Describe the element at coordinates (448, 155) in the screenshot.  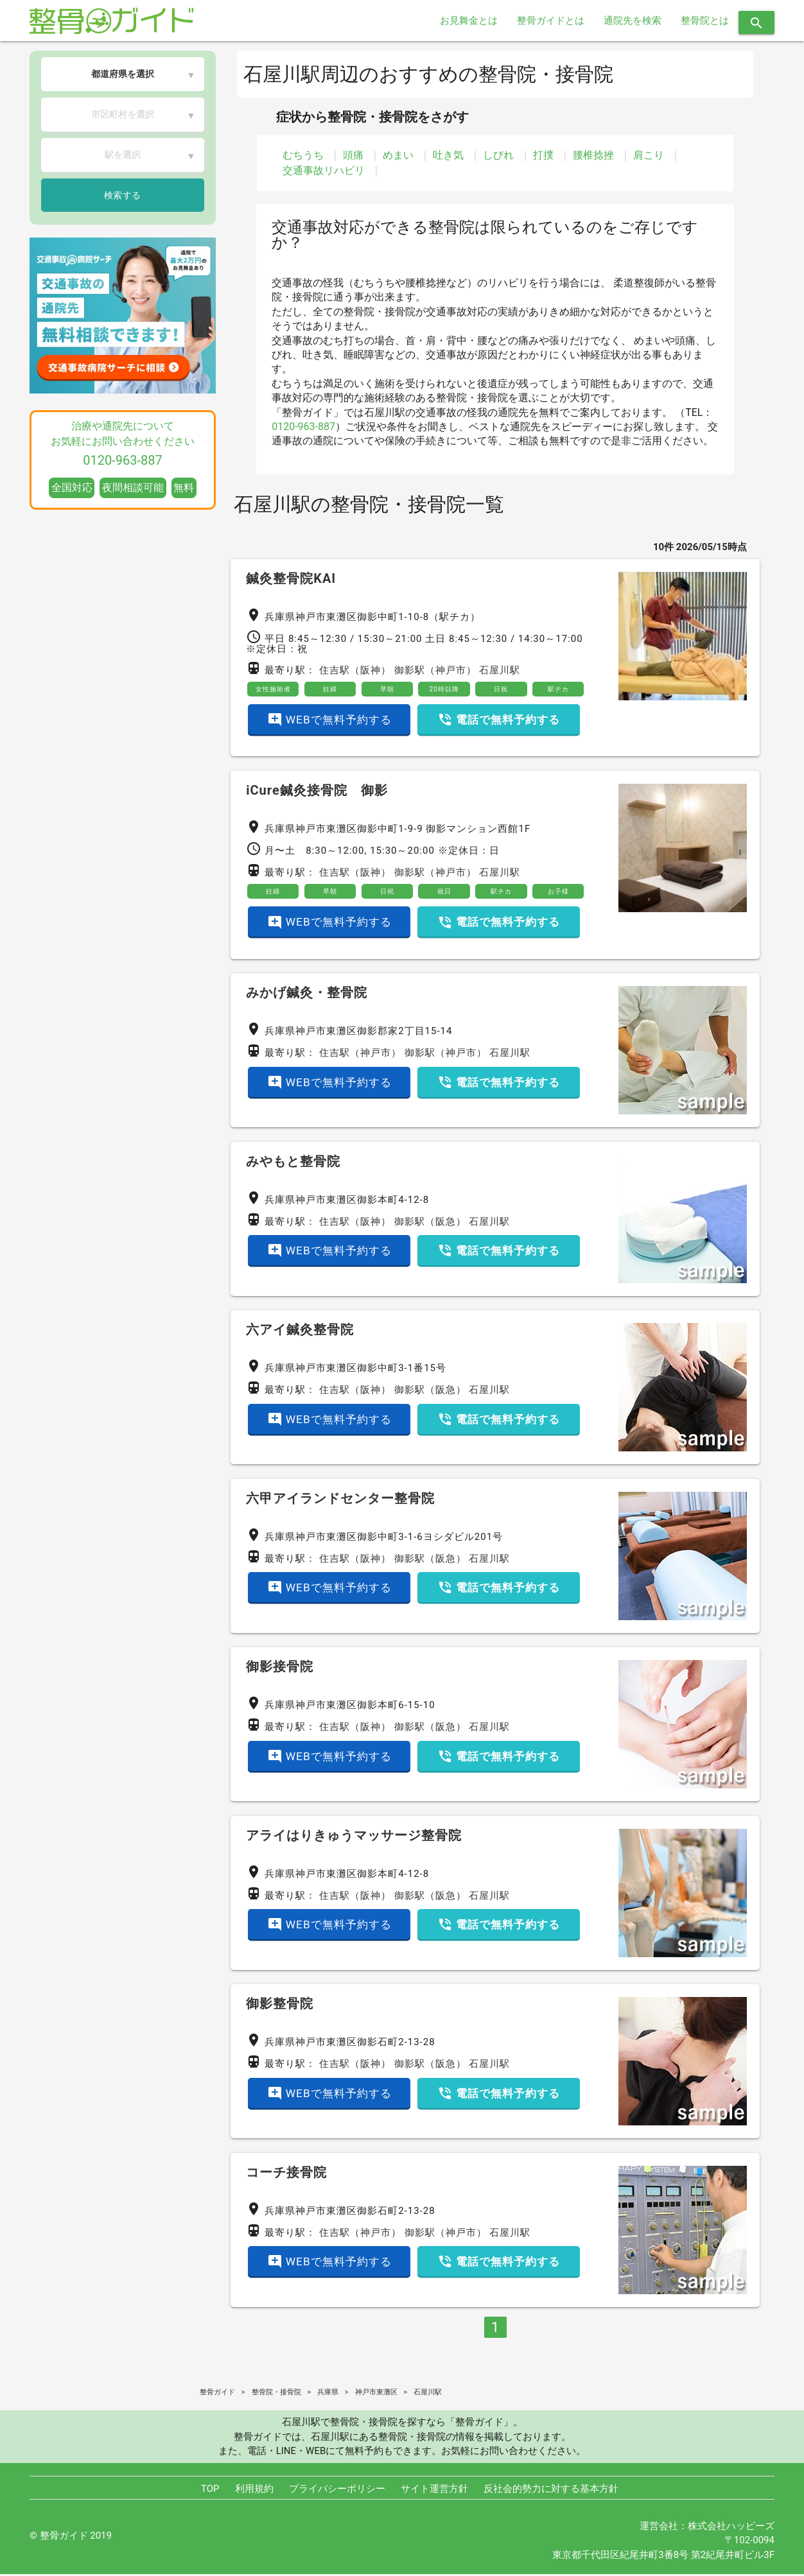
I see `吐き気` at that location.